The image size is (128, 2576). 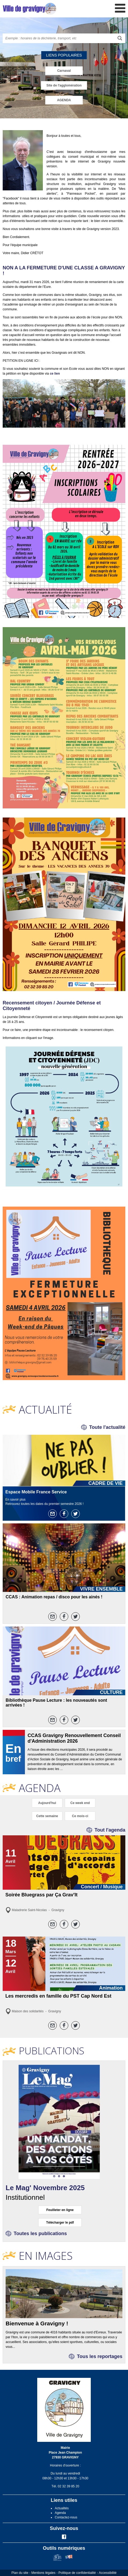 I want to click on CCAS Gravigny Renouvellement Conseil d'Administration 2026, so click(x=74, y=1738).